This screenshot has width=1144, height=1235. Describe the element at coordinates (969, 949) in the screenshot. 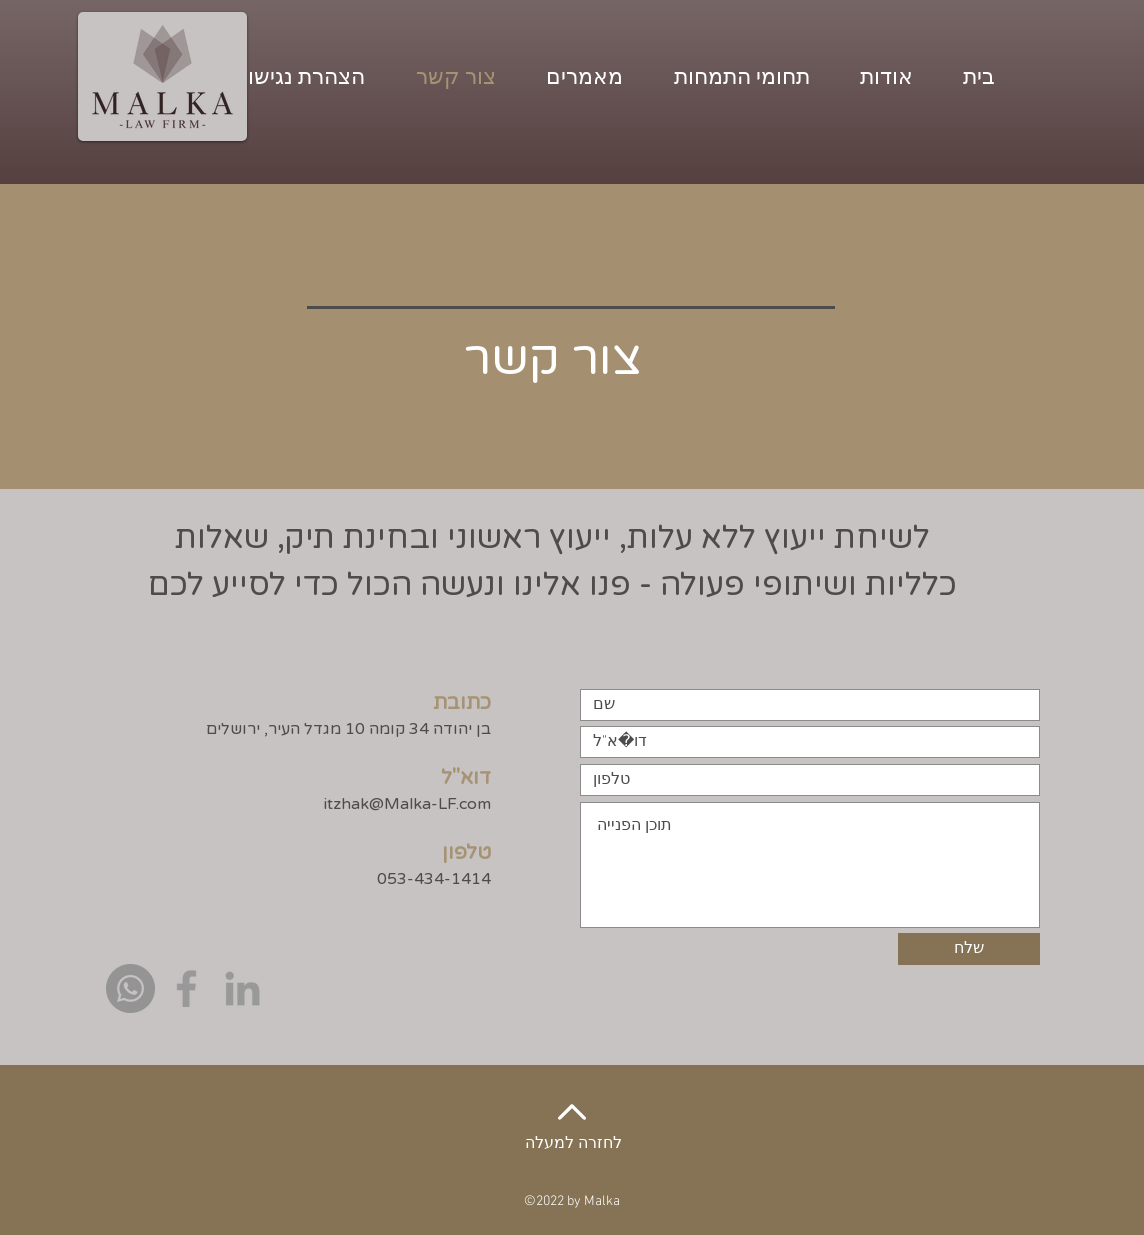

I see `[שלח]` at that location.